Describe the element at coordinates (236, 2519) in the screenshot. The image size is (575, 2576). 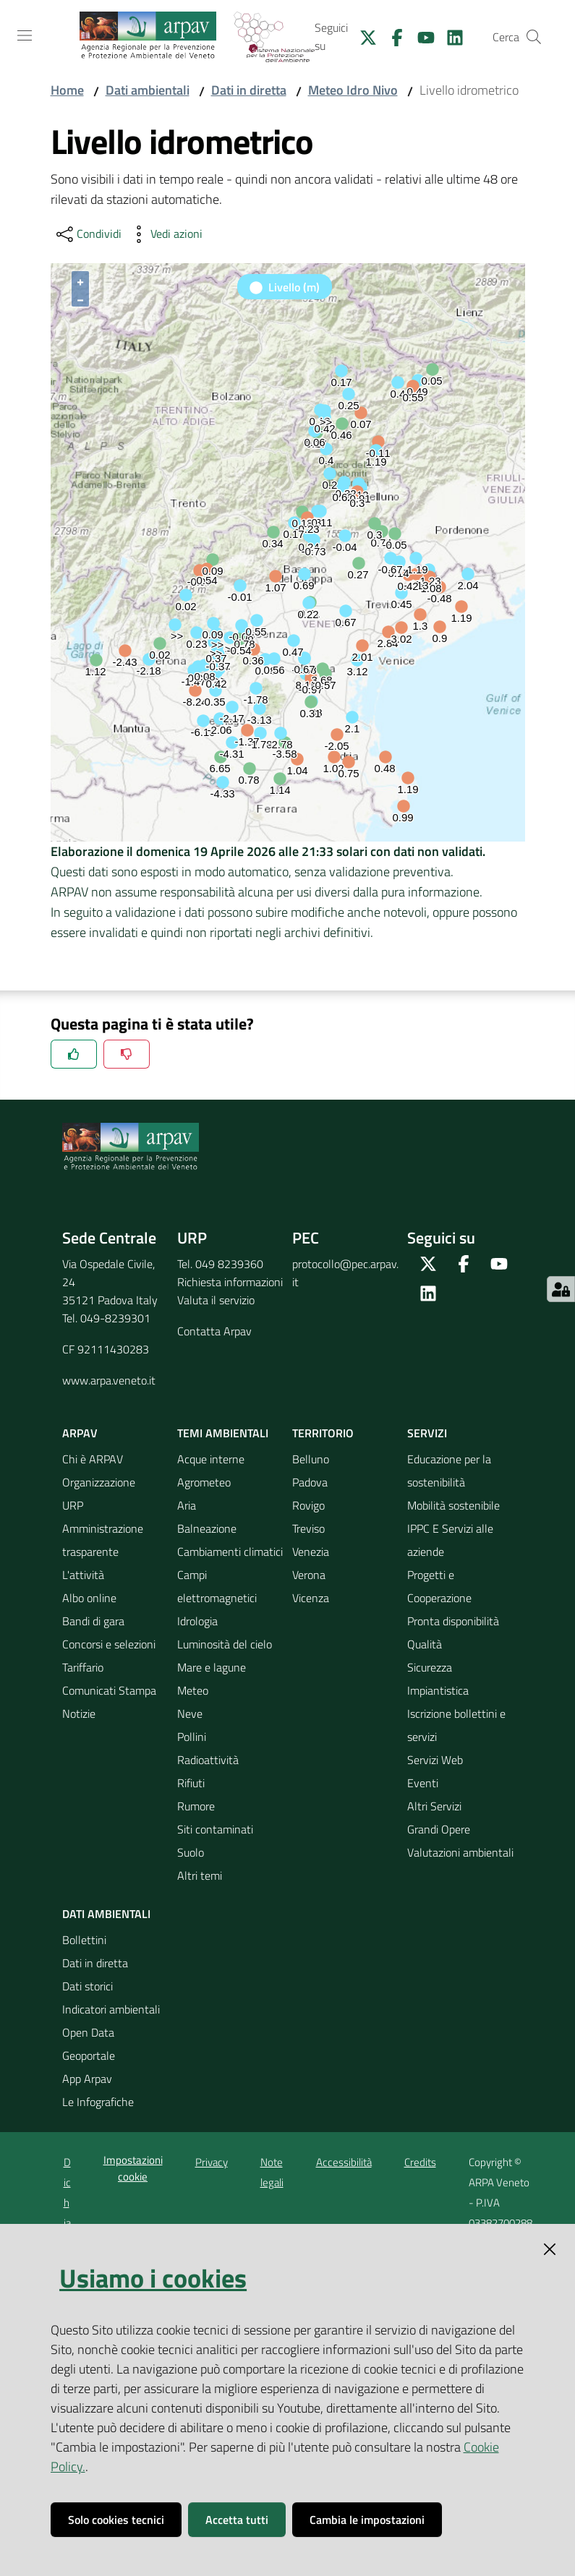
I see `Accetta tutti` at that location.